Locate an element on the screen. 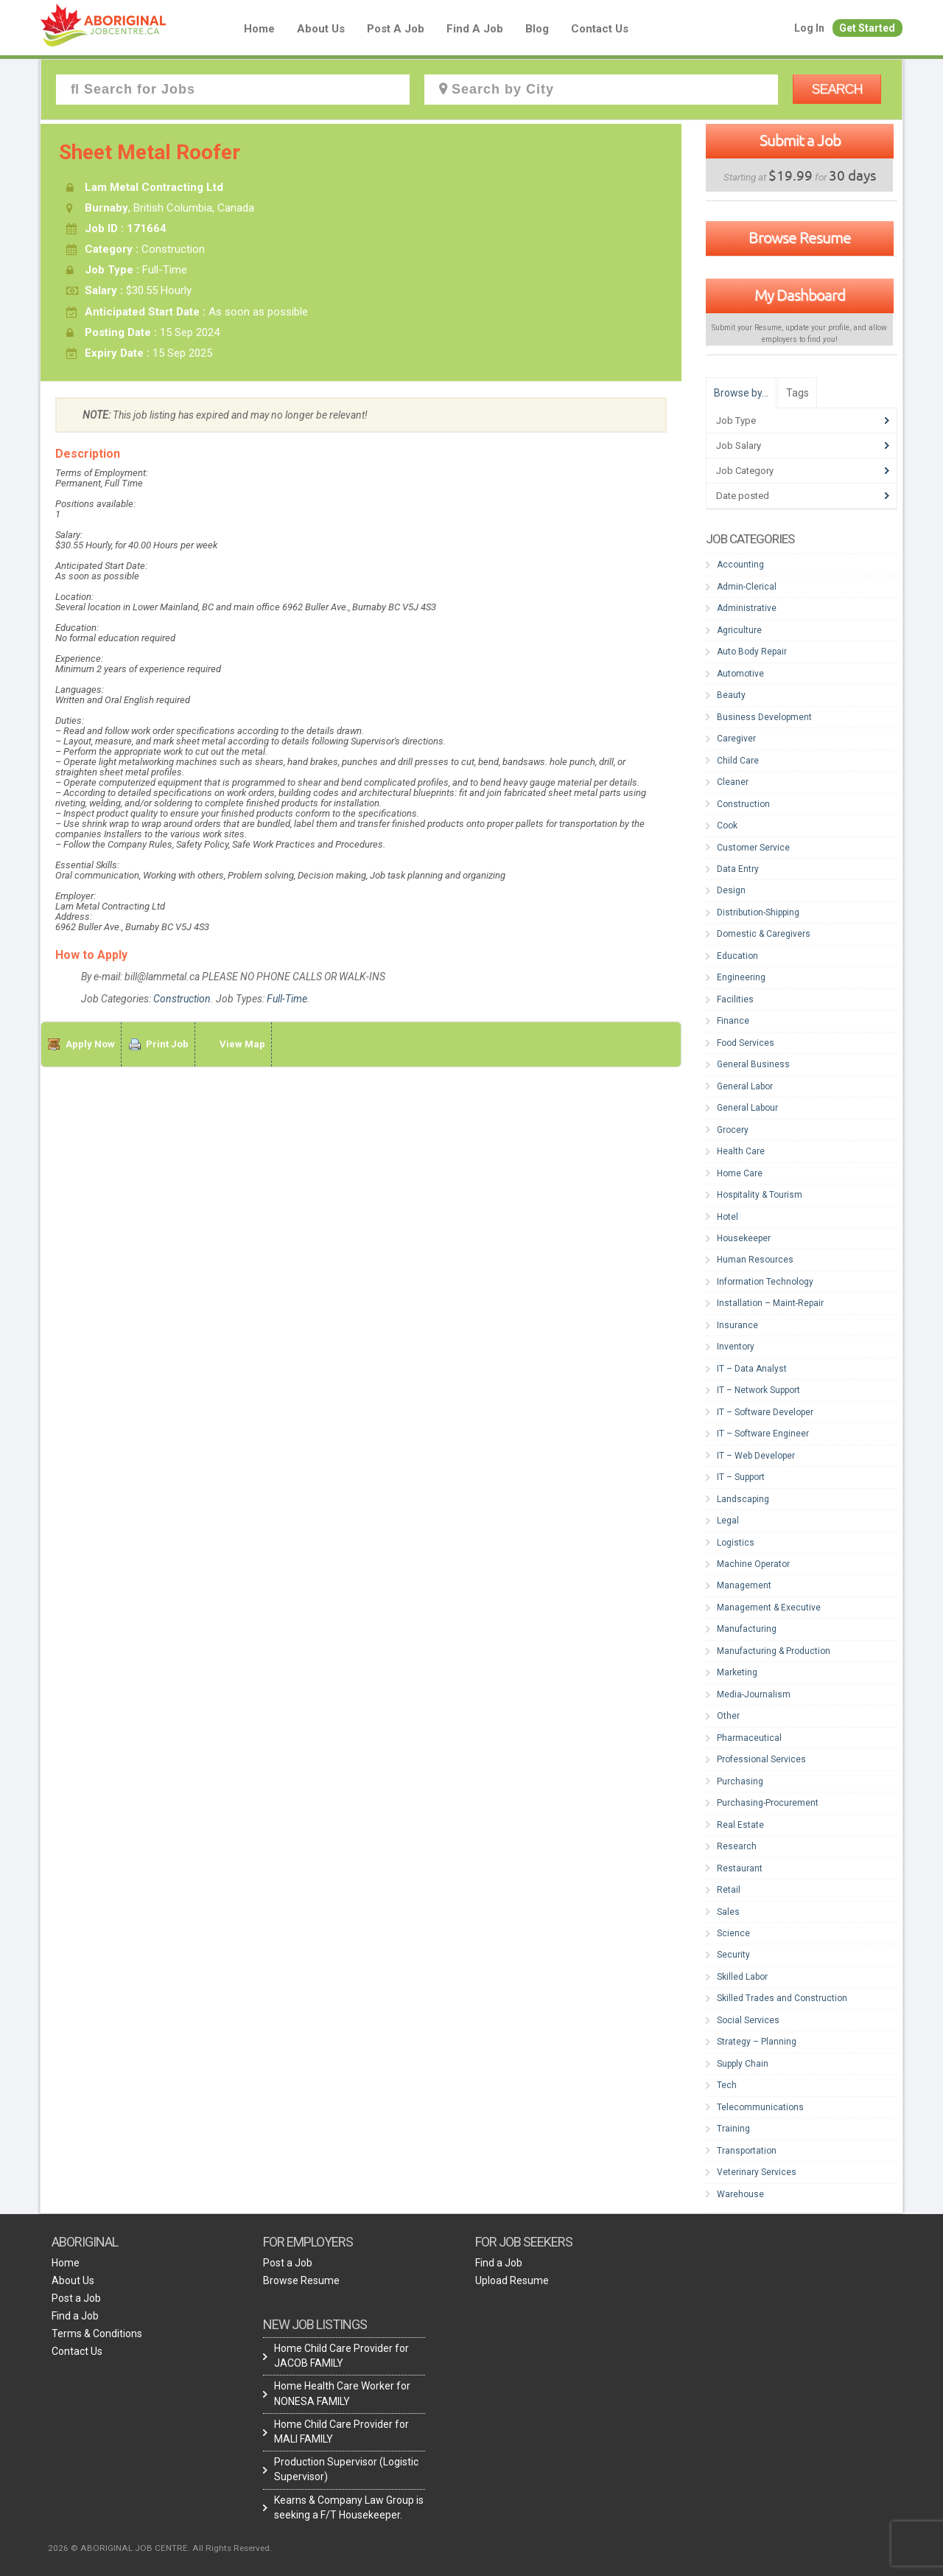 This screenshot has width=943, height=2576. Human Resources is located at coordinates (755, 1259).